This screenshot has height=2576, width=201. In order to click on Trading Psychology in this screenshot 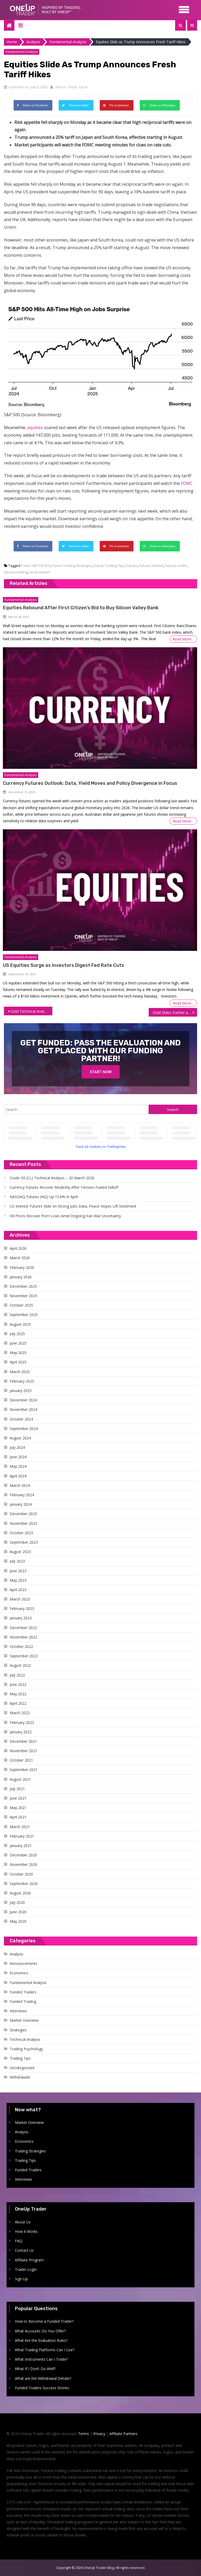, I will do `click(26, 2048)`.